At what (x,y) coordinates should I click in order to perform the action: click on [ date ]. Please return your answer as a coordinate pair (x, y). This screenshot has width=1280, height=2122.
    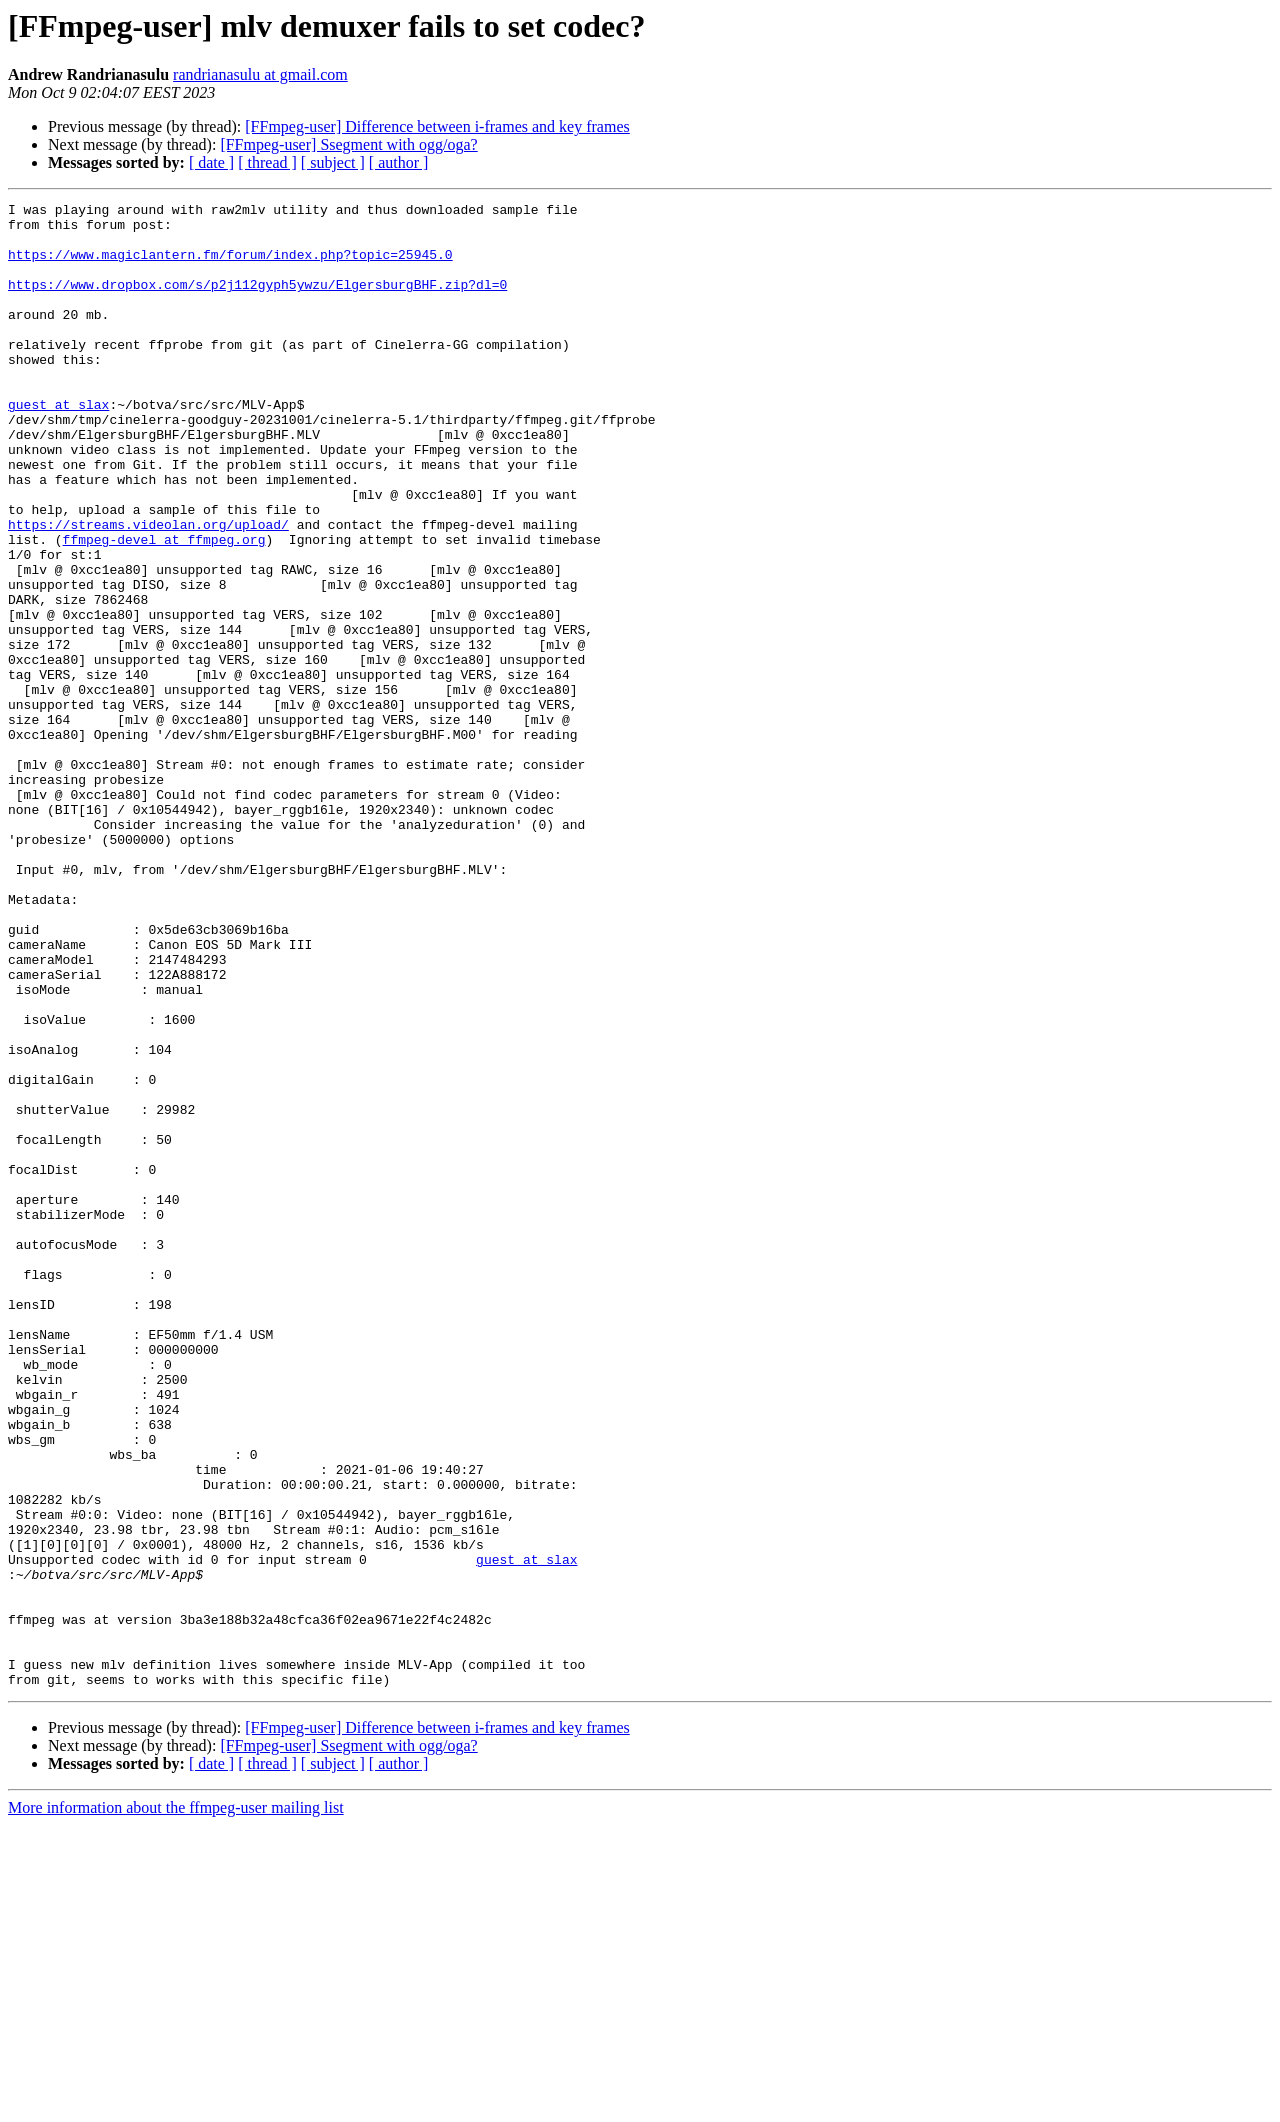
    Looking at the image, I should click on (211, 162).